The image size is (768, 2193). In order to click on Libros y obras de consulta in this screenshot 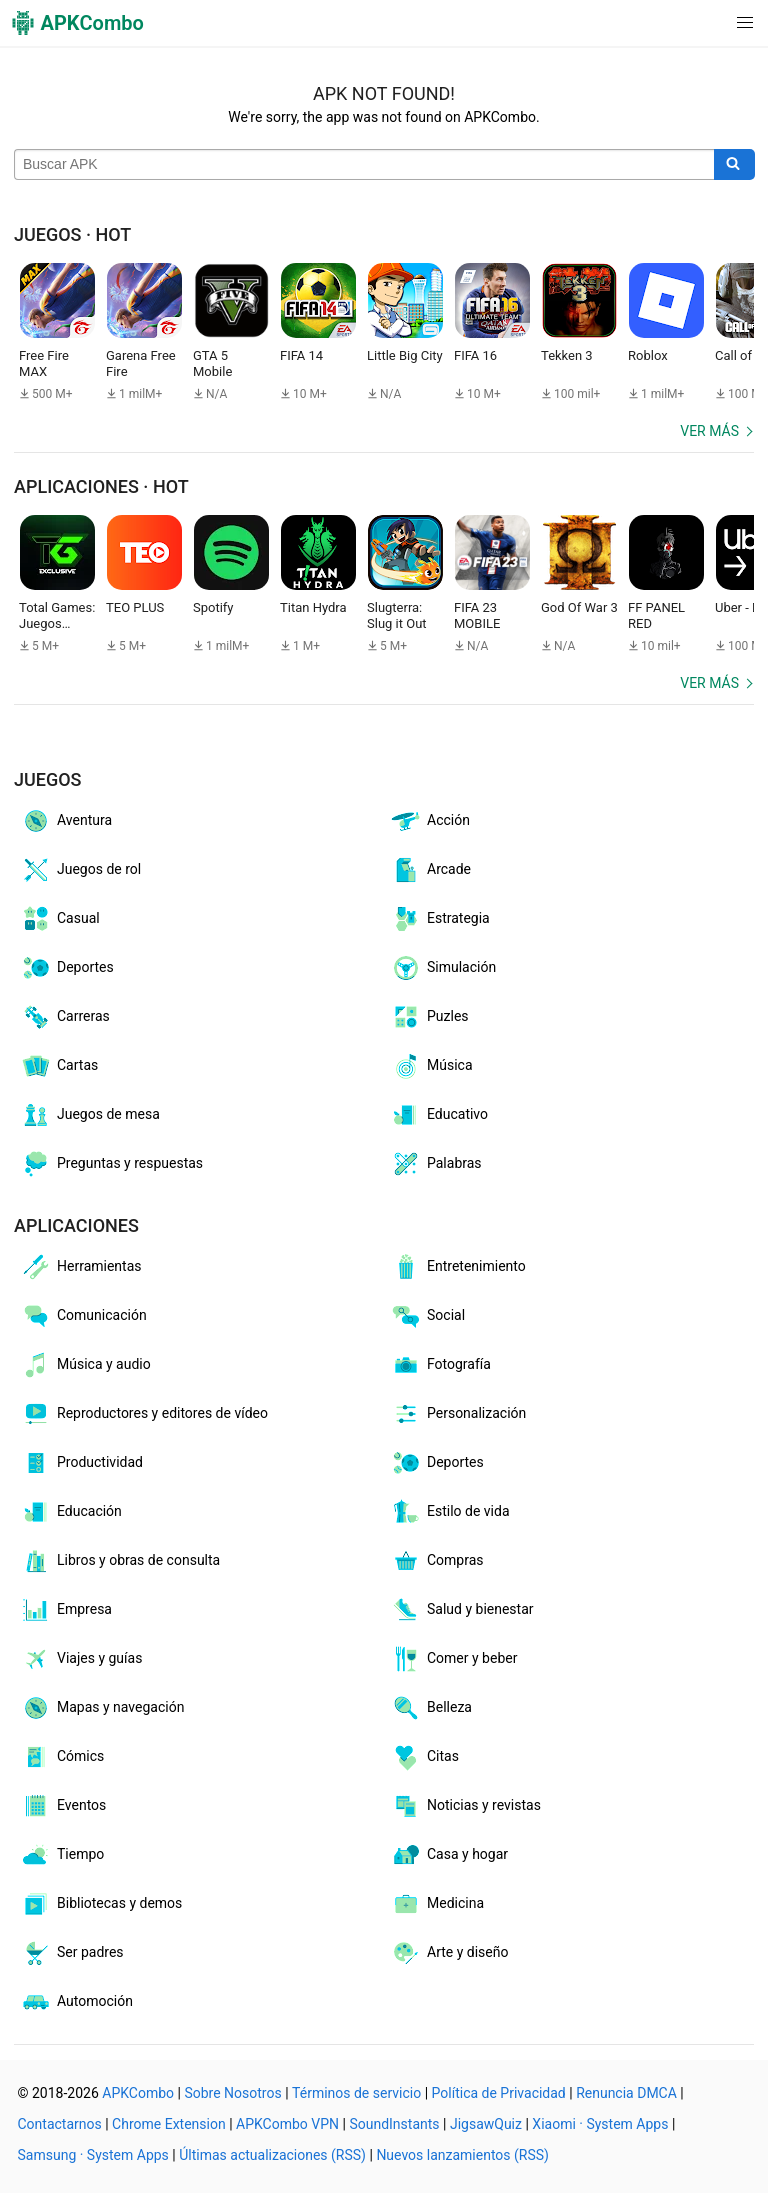, I will do `click(120, 1561)`.